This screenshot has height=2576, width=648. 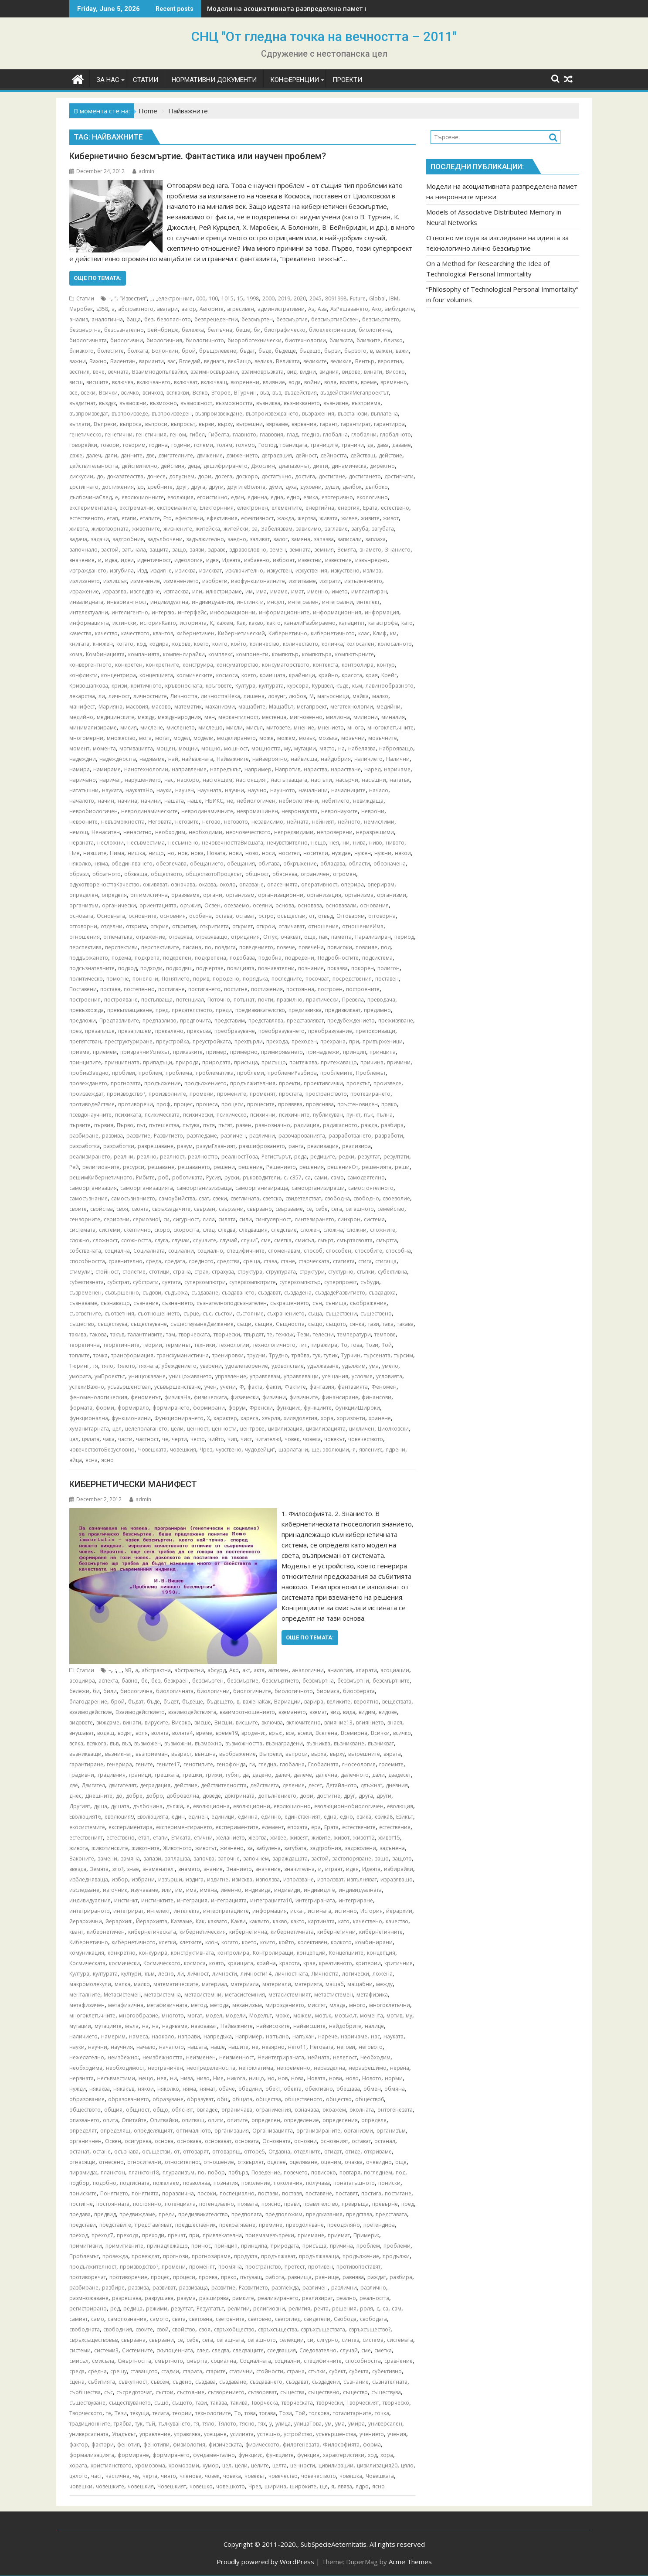 What do you see at coordinates (273, 2109) in the screenshot?
I see `ограничения` at bounding box center [273, 2109].